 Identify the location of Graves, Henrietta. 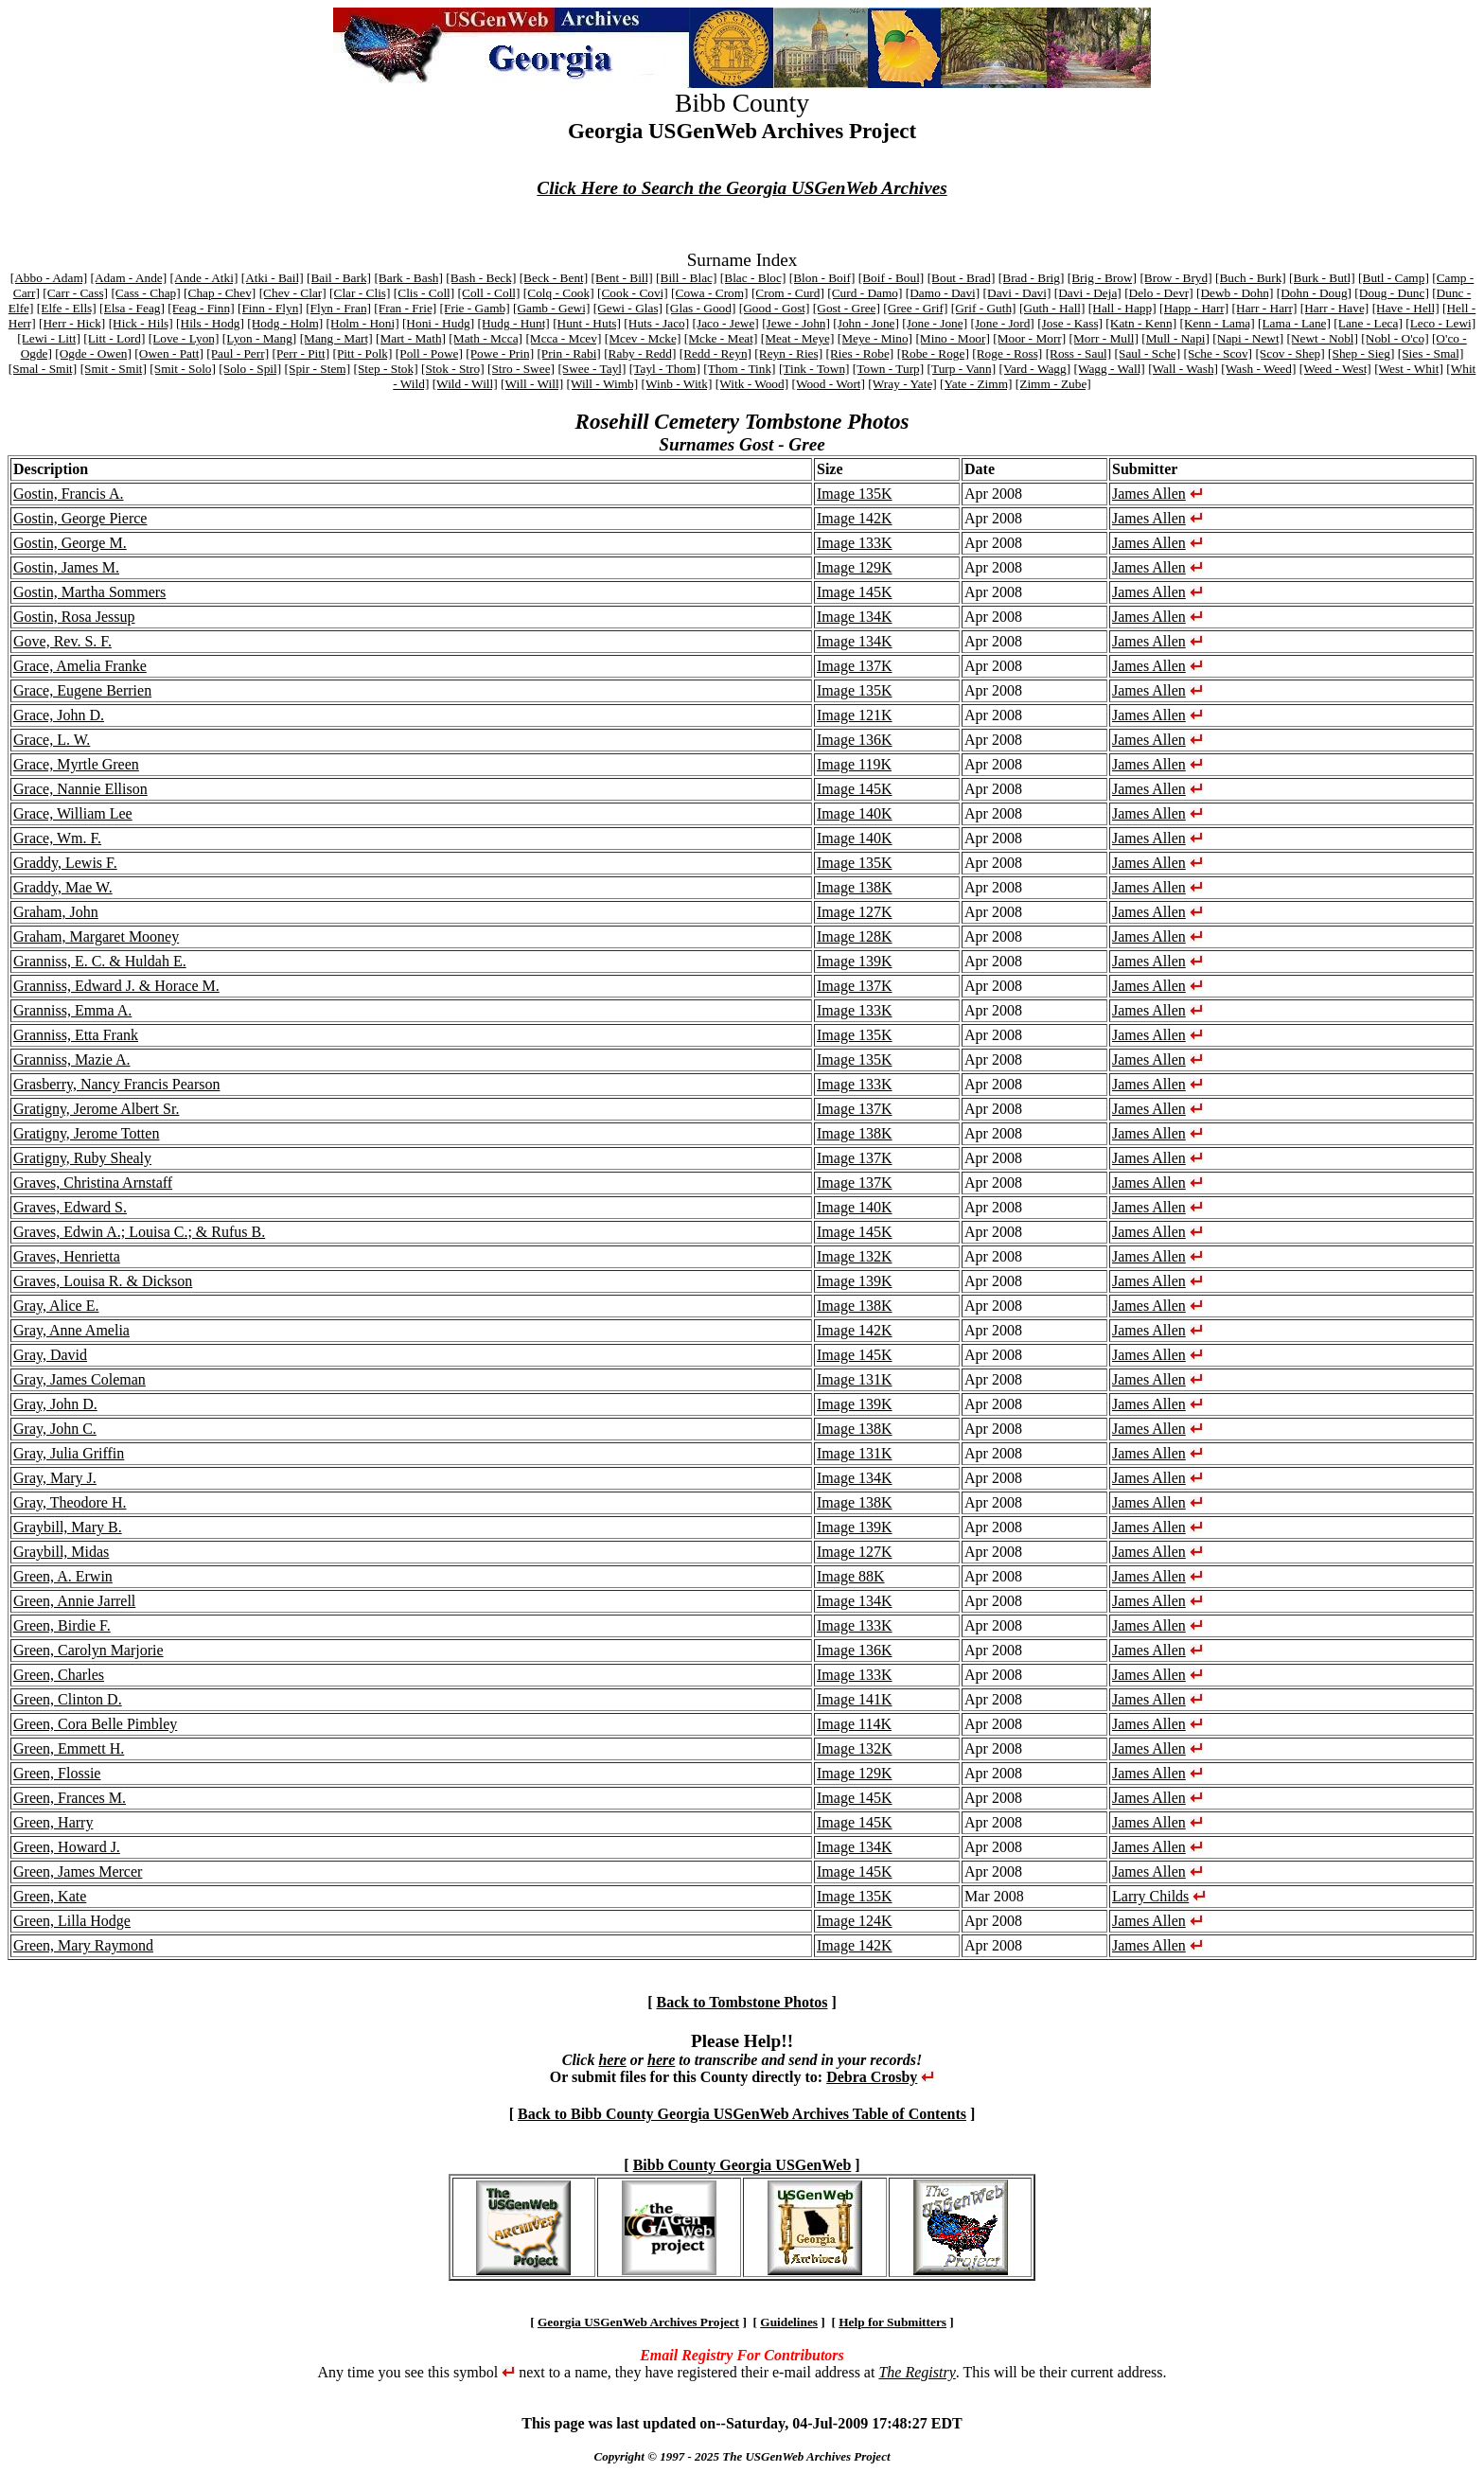
(66, 1256).